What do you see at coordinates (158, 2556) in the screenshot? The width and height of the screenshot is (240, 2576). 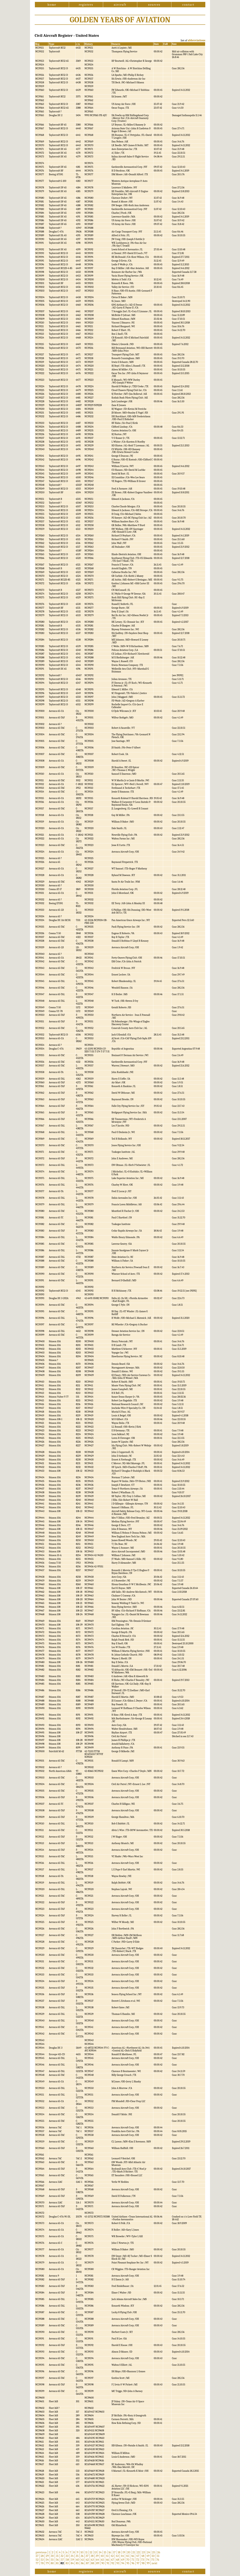 I see `51` at bounding box center [158, 2556].